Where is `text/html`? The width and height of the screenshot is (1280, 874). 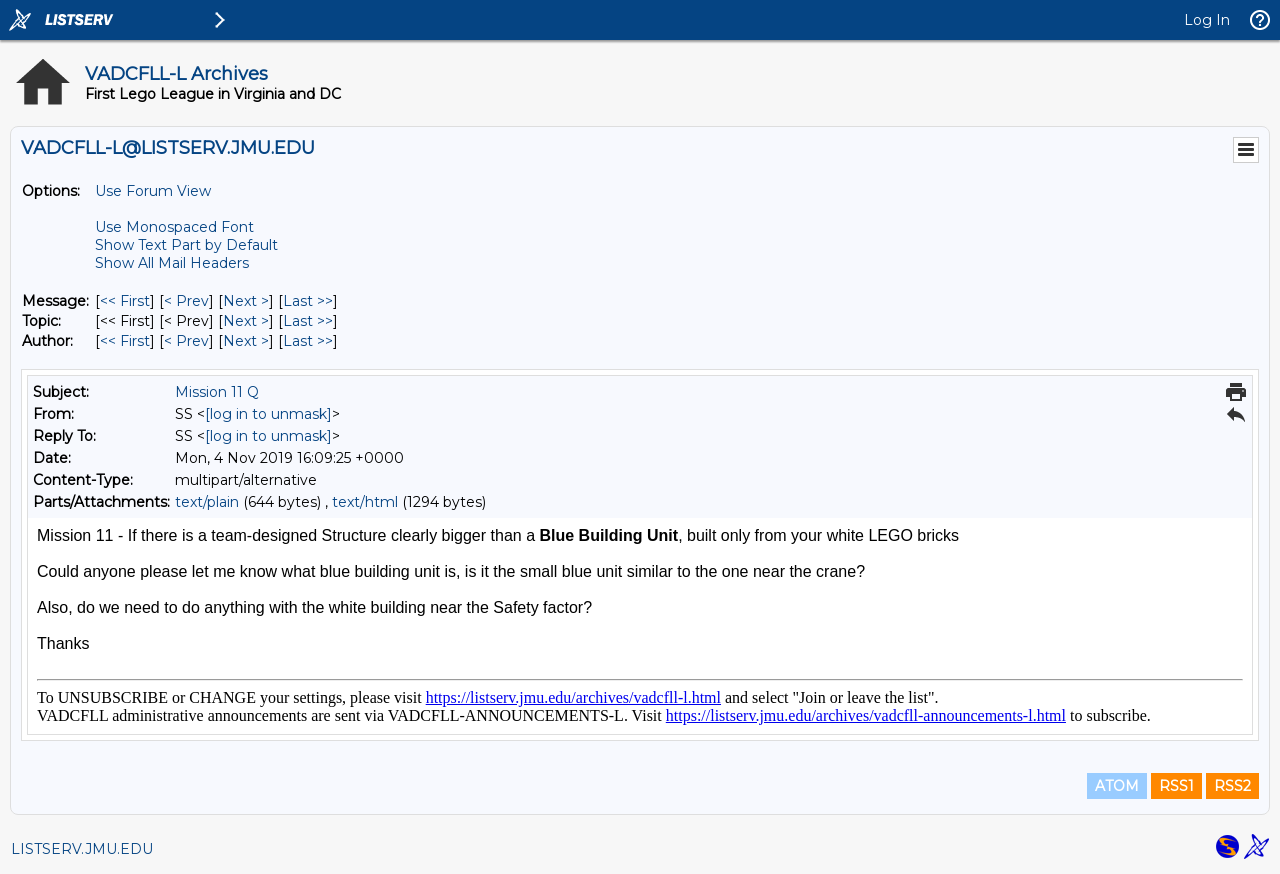 text/html is located at coordinates (365, 502).